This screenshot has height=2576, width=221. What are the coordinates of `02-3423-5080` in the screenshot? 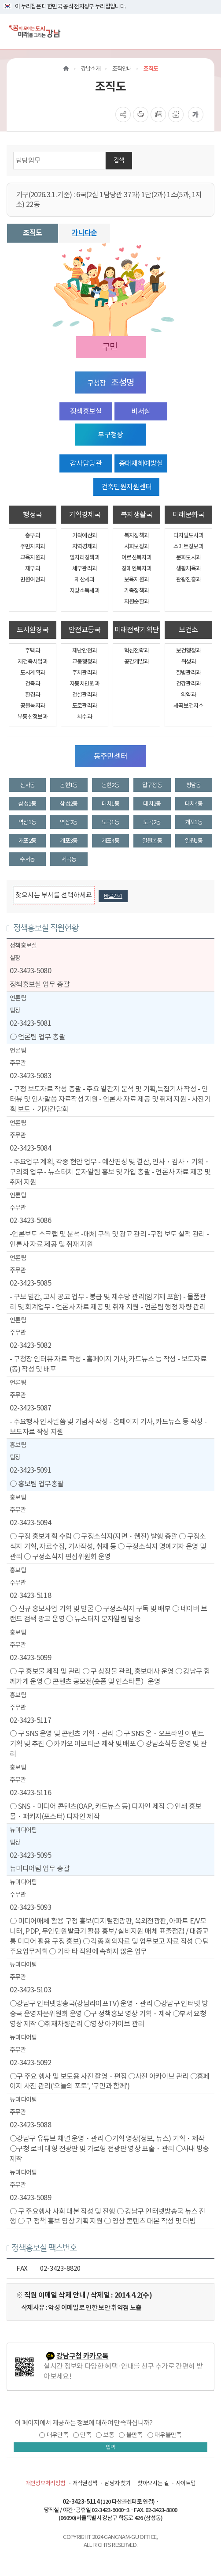 It's located at (30, 970).